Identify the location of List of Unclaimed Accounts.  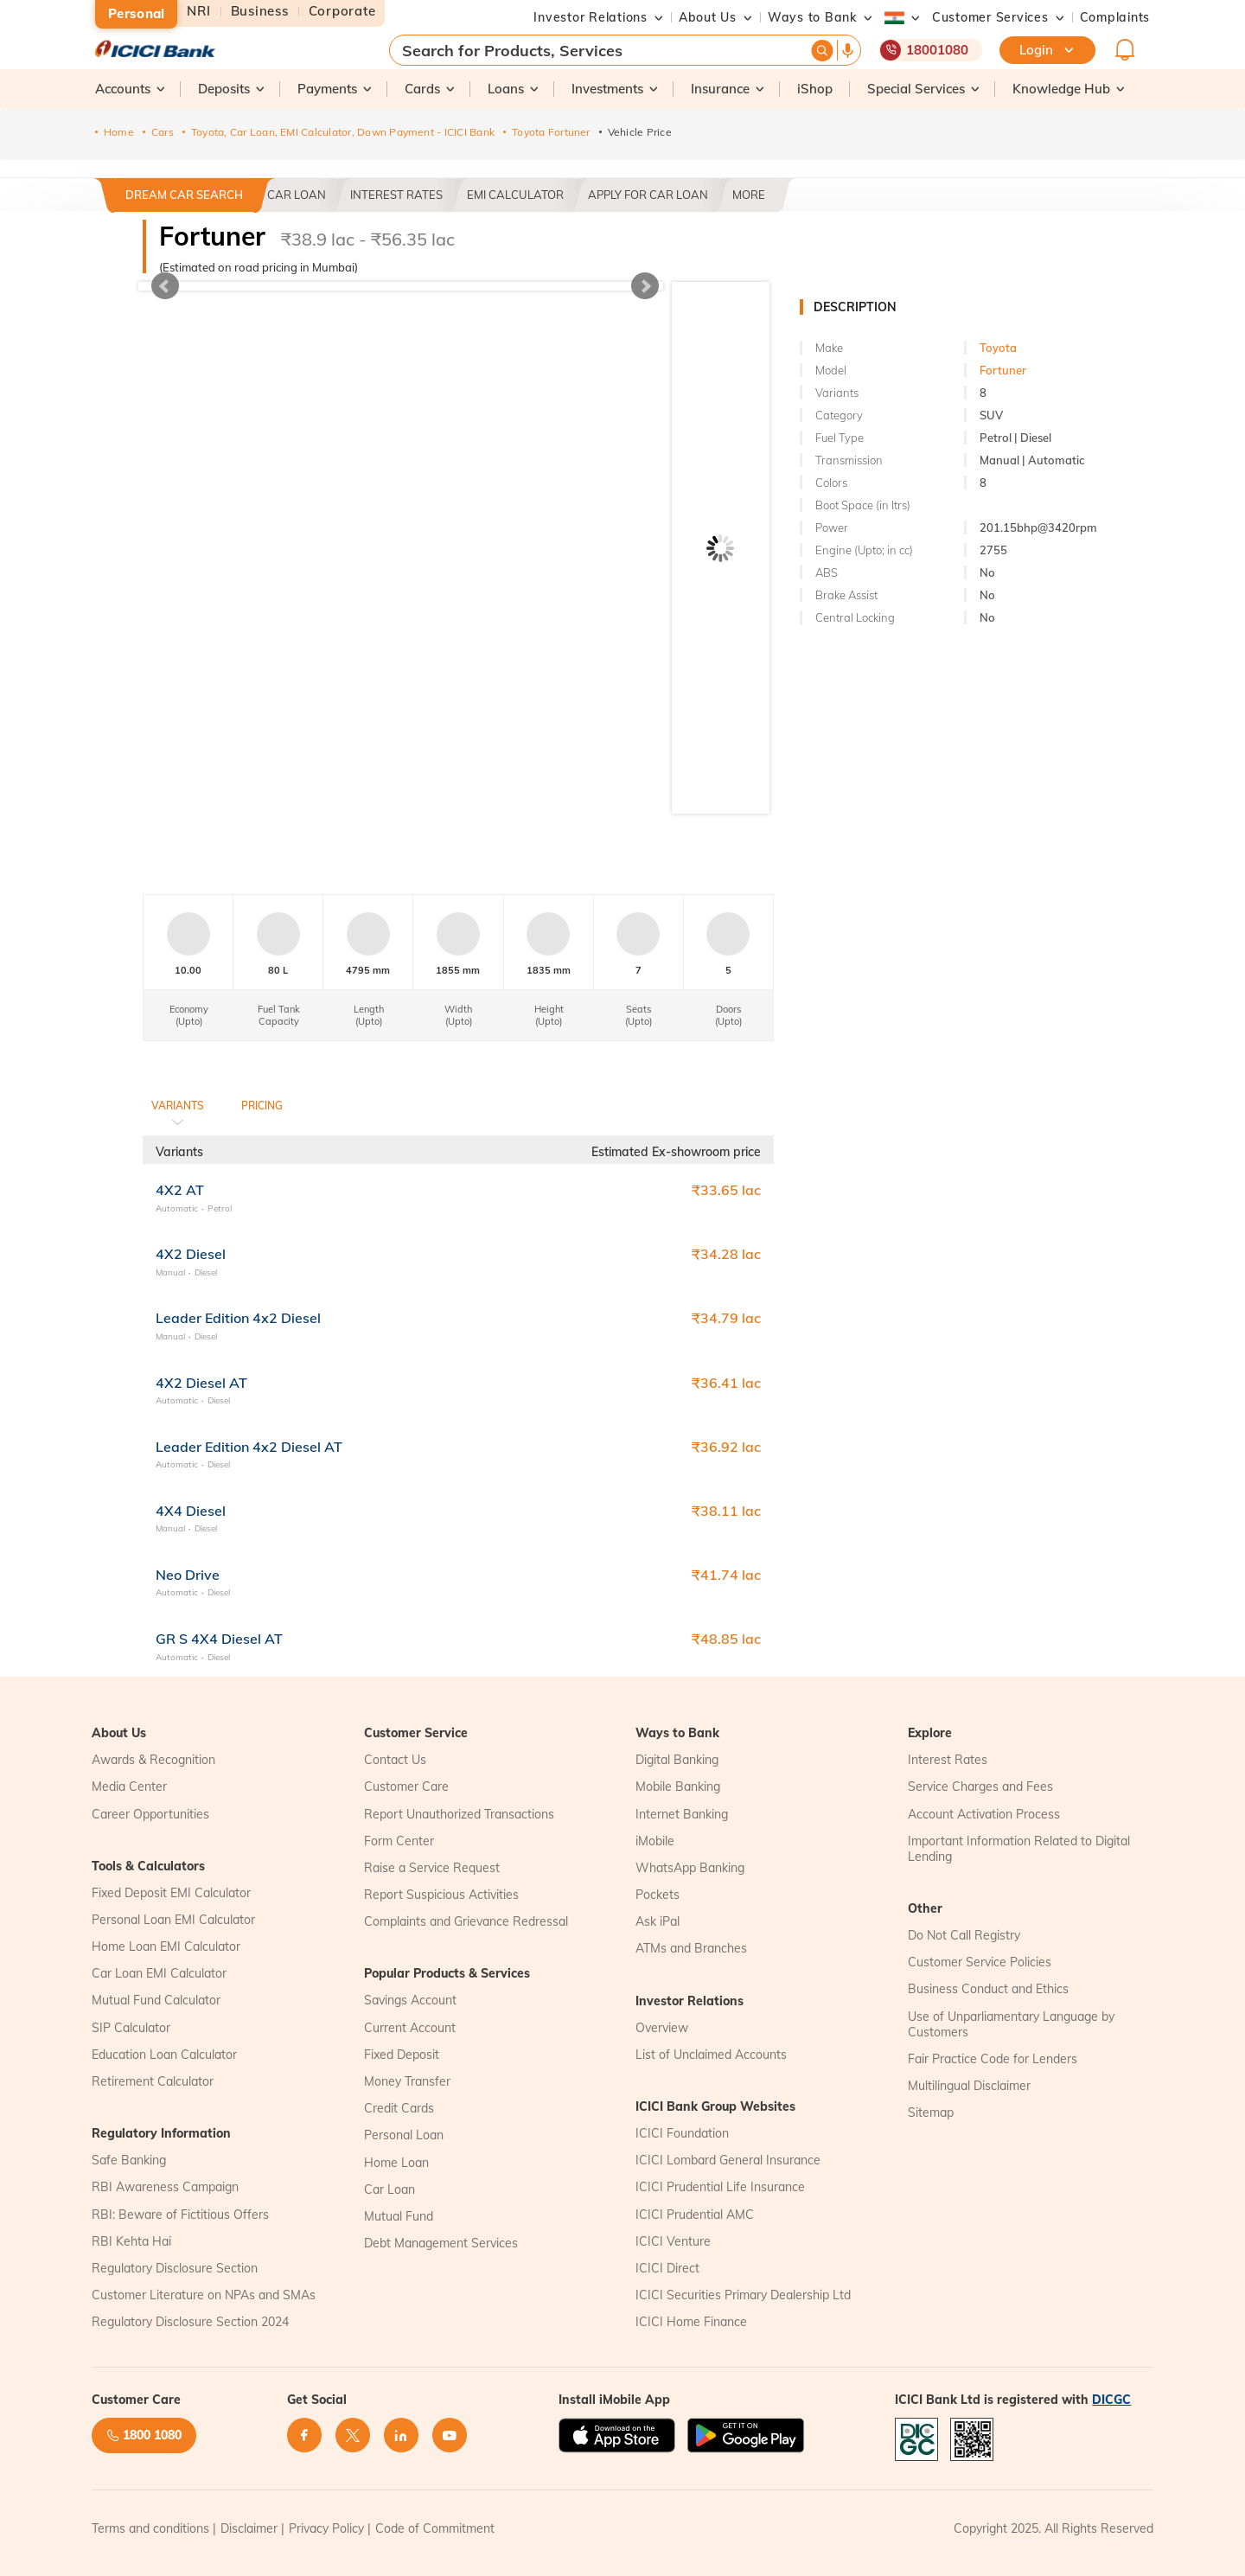
(711, 2054).